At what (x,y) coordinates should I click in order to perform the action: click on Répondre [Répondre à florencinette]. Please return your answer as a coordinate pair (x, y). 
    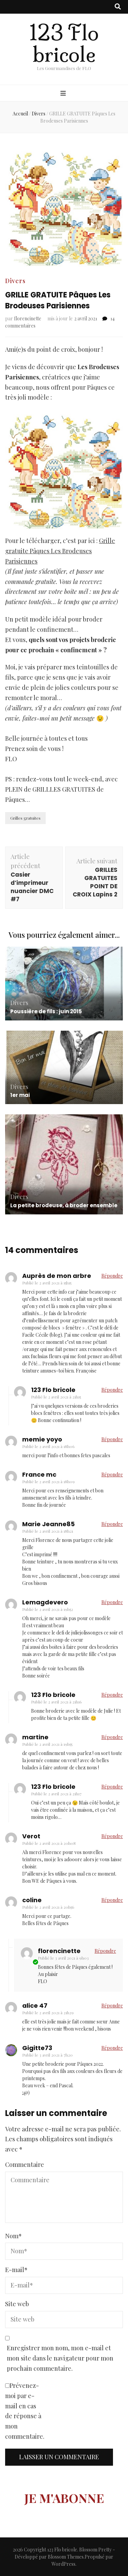
    Looking at the image, I should click on (105, 1951).